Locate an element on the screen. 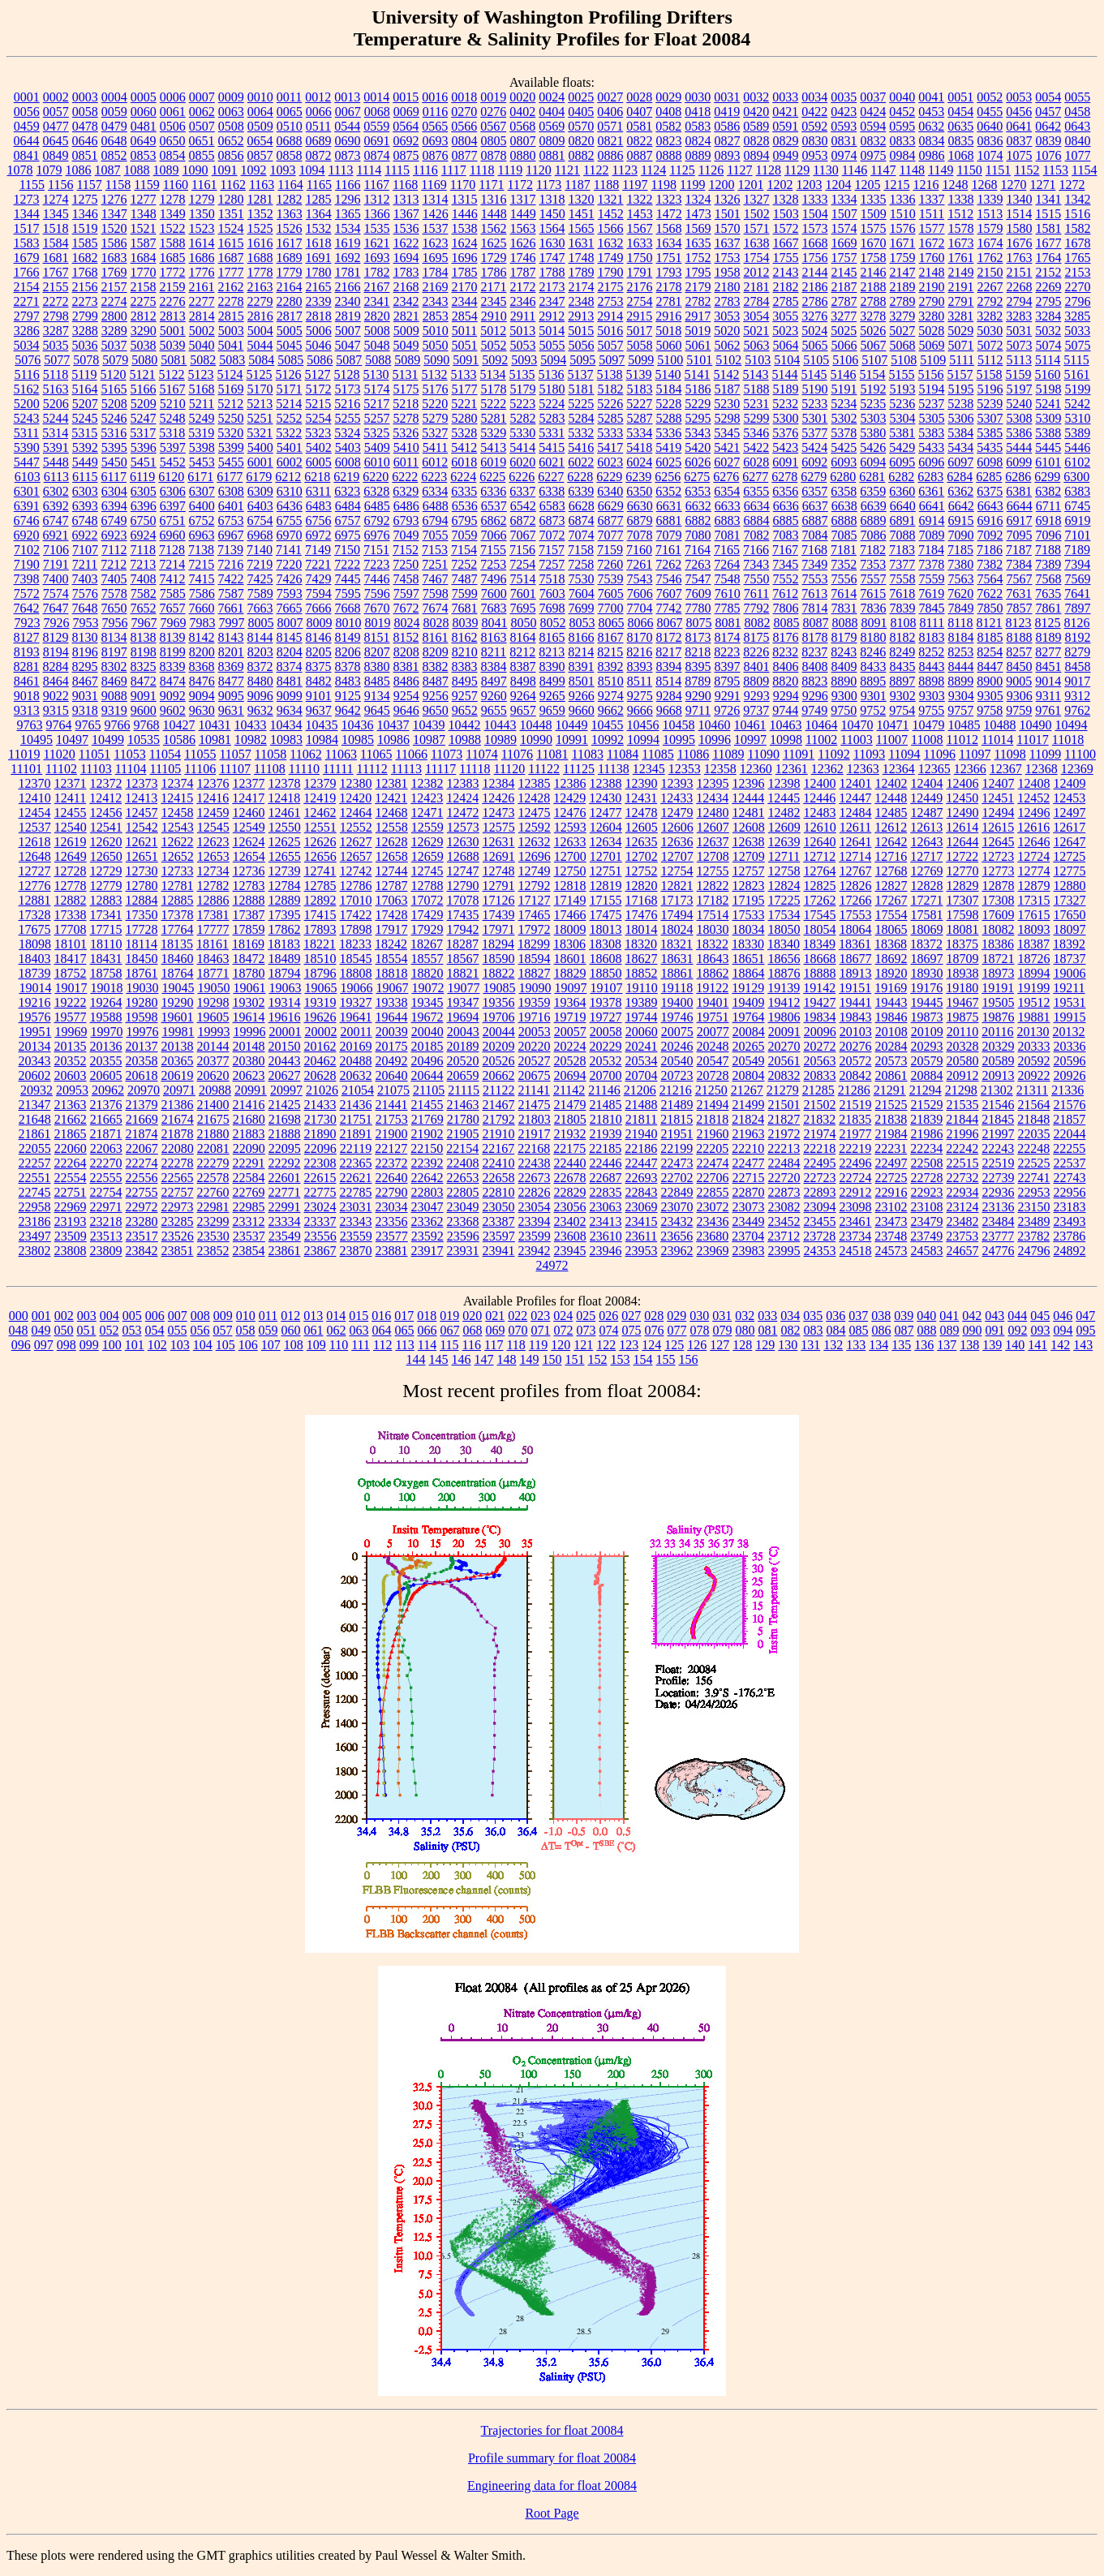 The image size is (1104, 2576). 19441 is located at coordinates (856, 1002).